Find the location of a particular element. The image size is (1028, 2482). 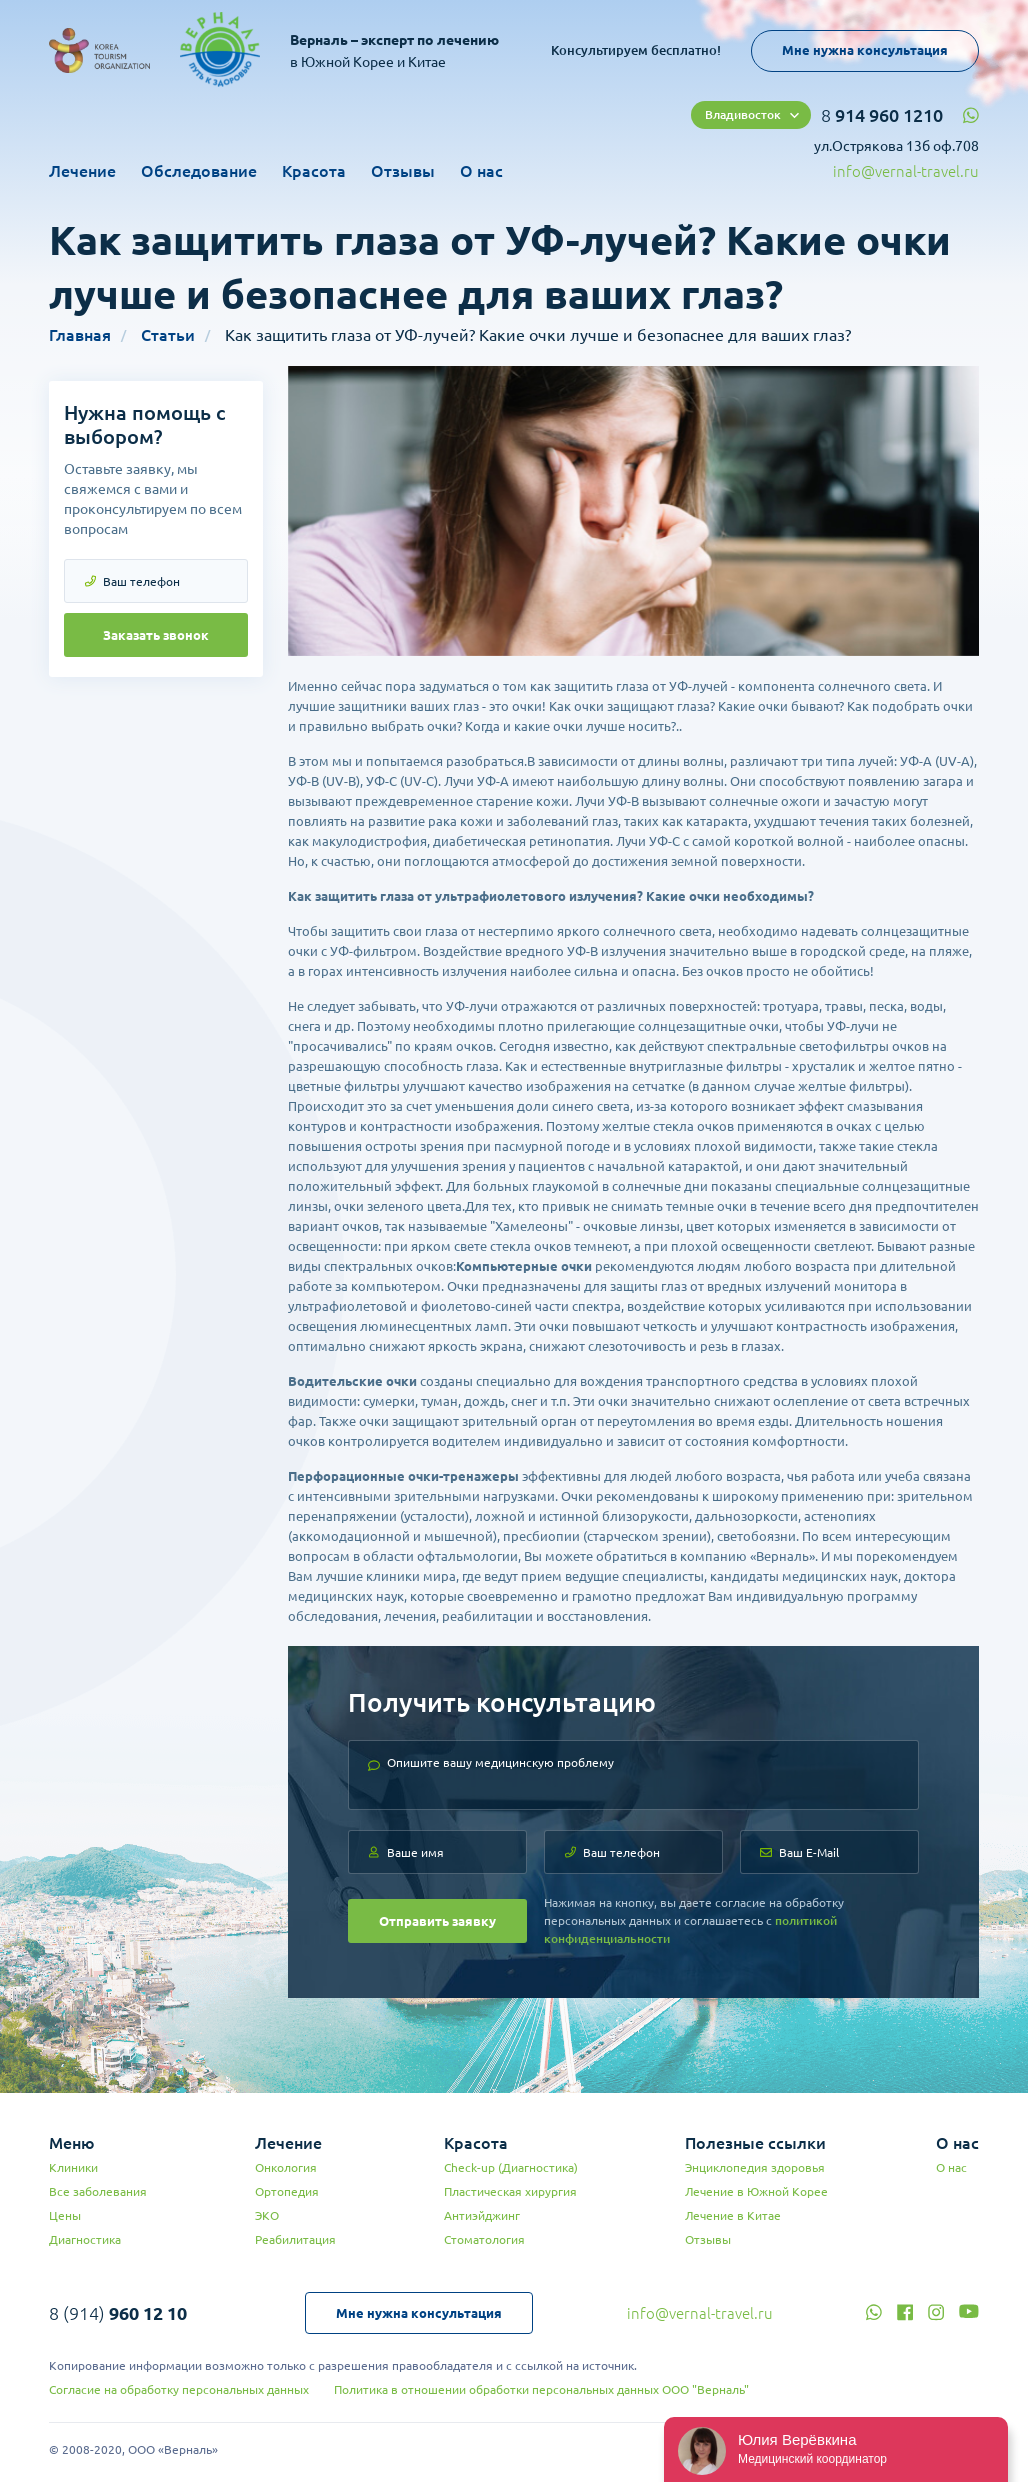

Лечение в Китае is located at coordinates (733, 2215).